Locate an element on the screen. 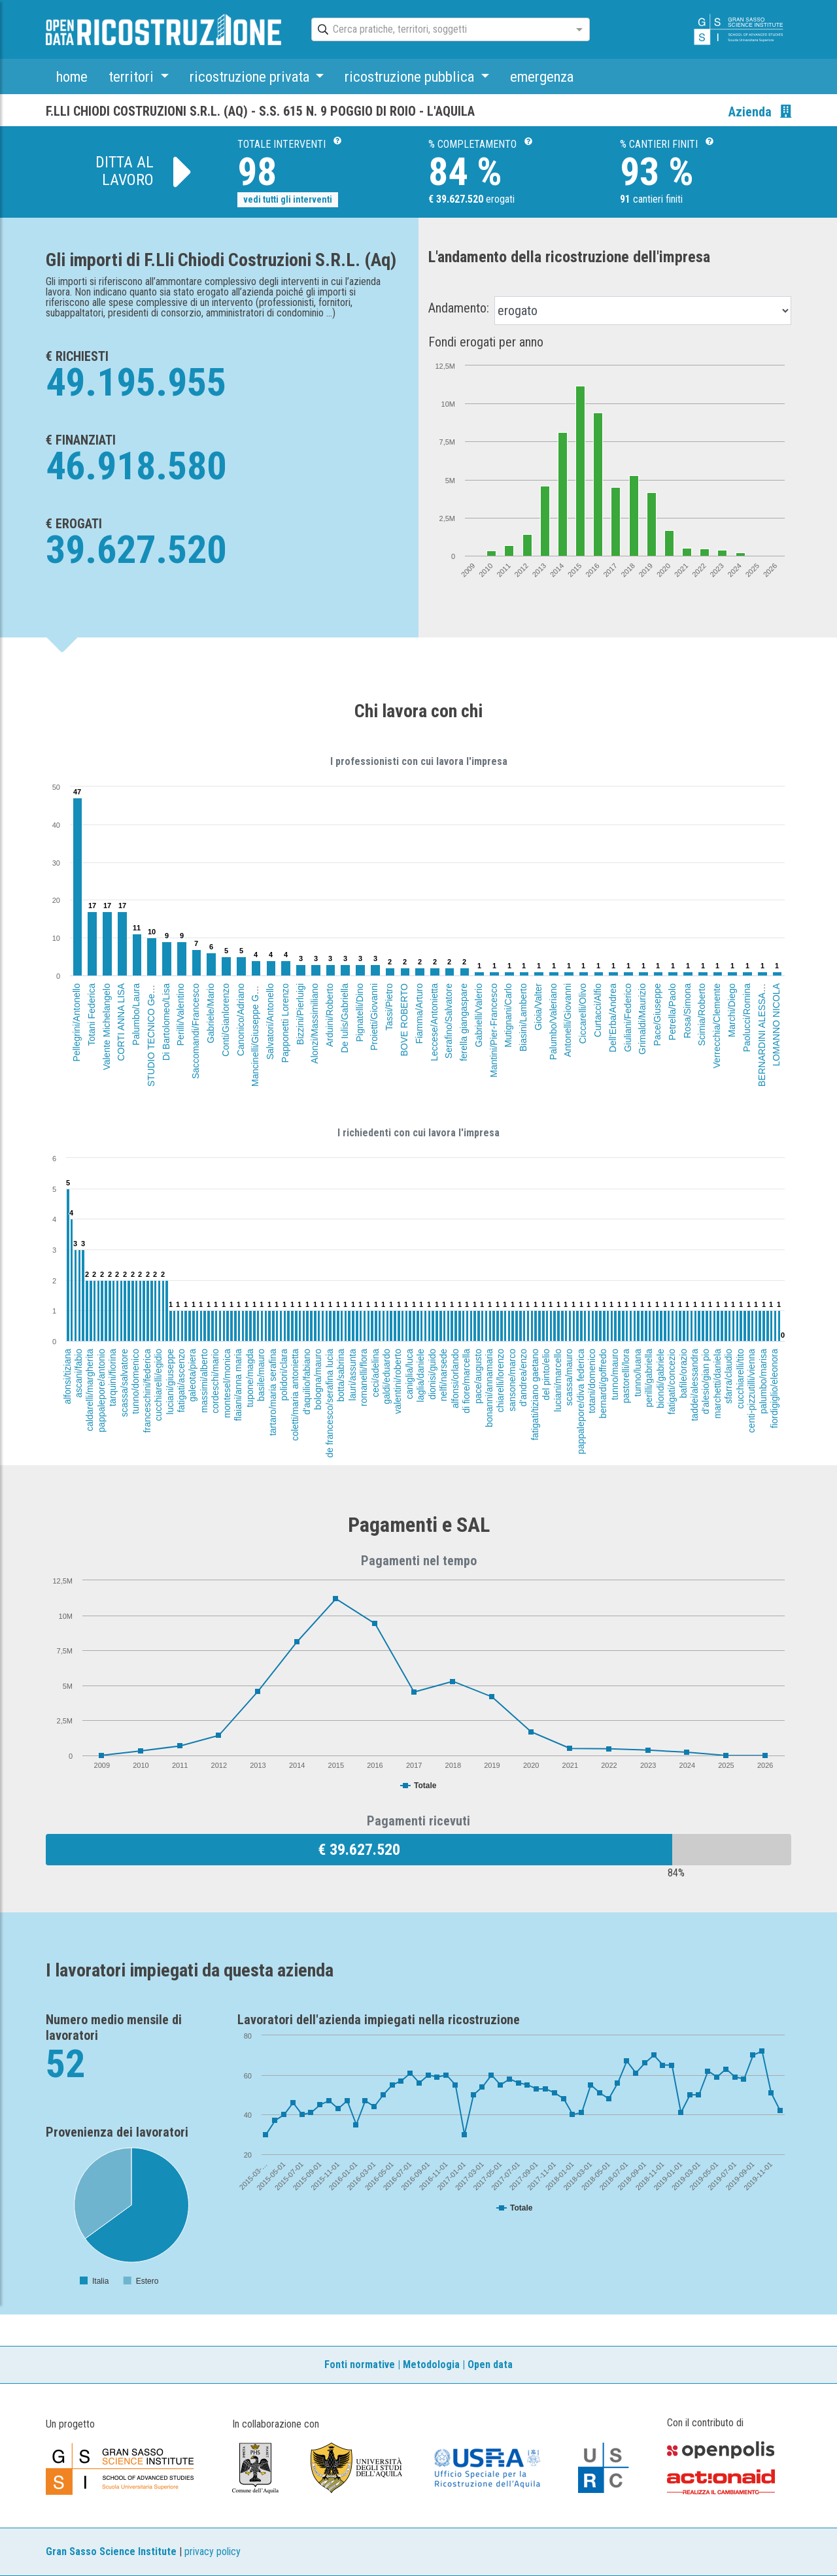 This screenshot has height=2576, width=837. territori [button] is located at coordinates (133, 76).